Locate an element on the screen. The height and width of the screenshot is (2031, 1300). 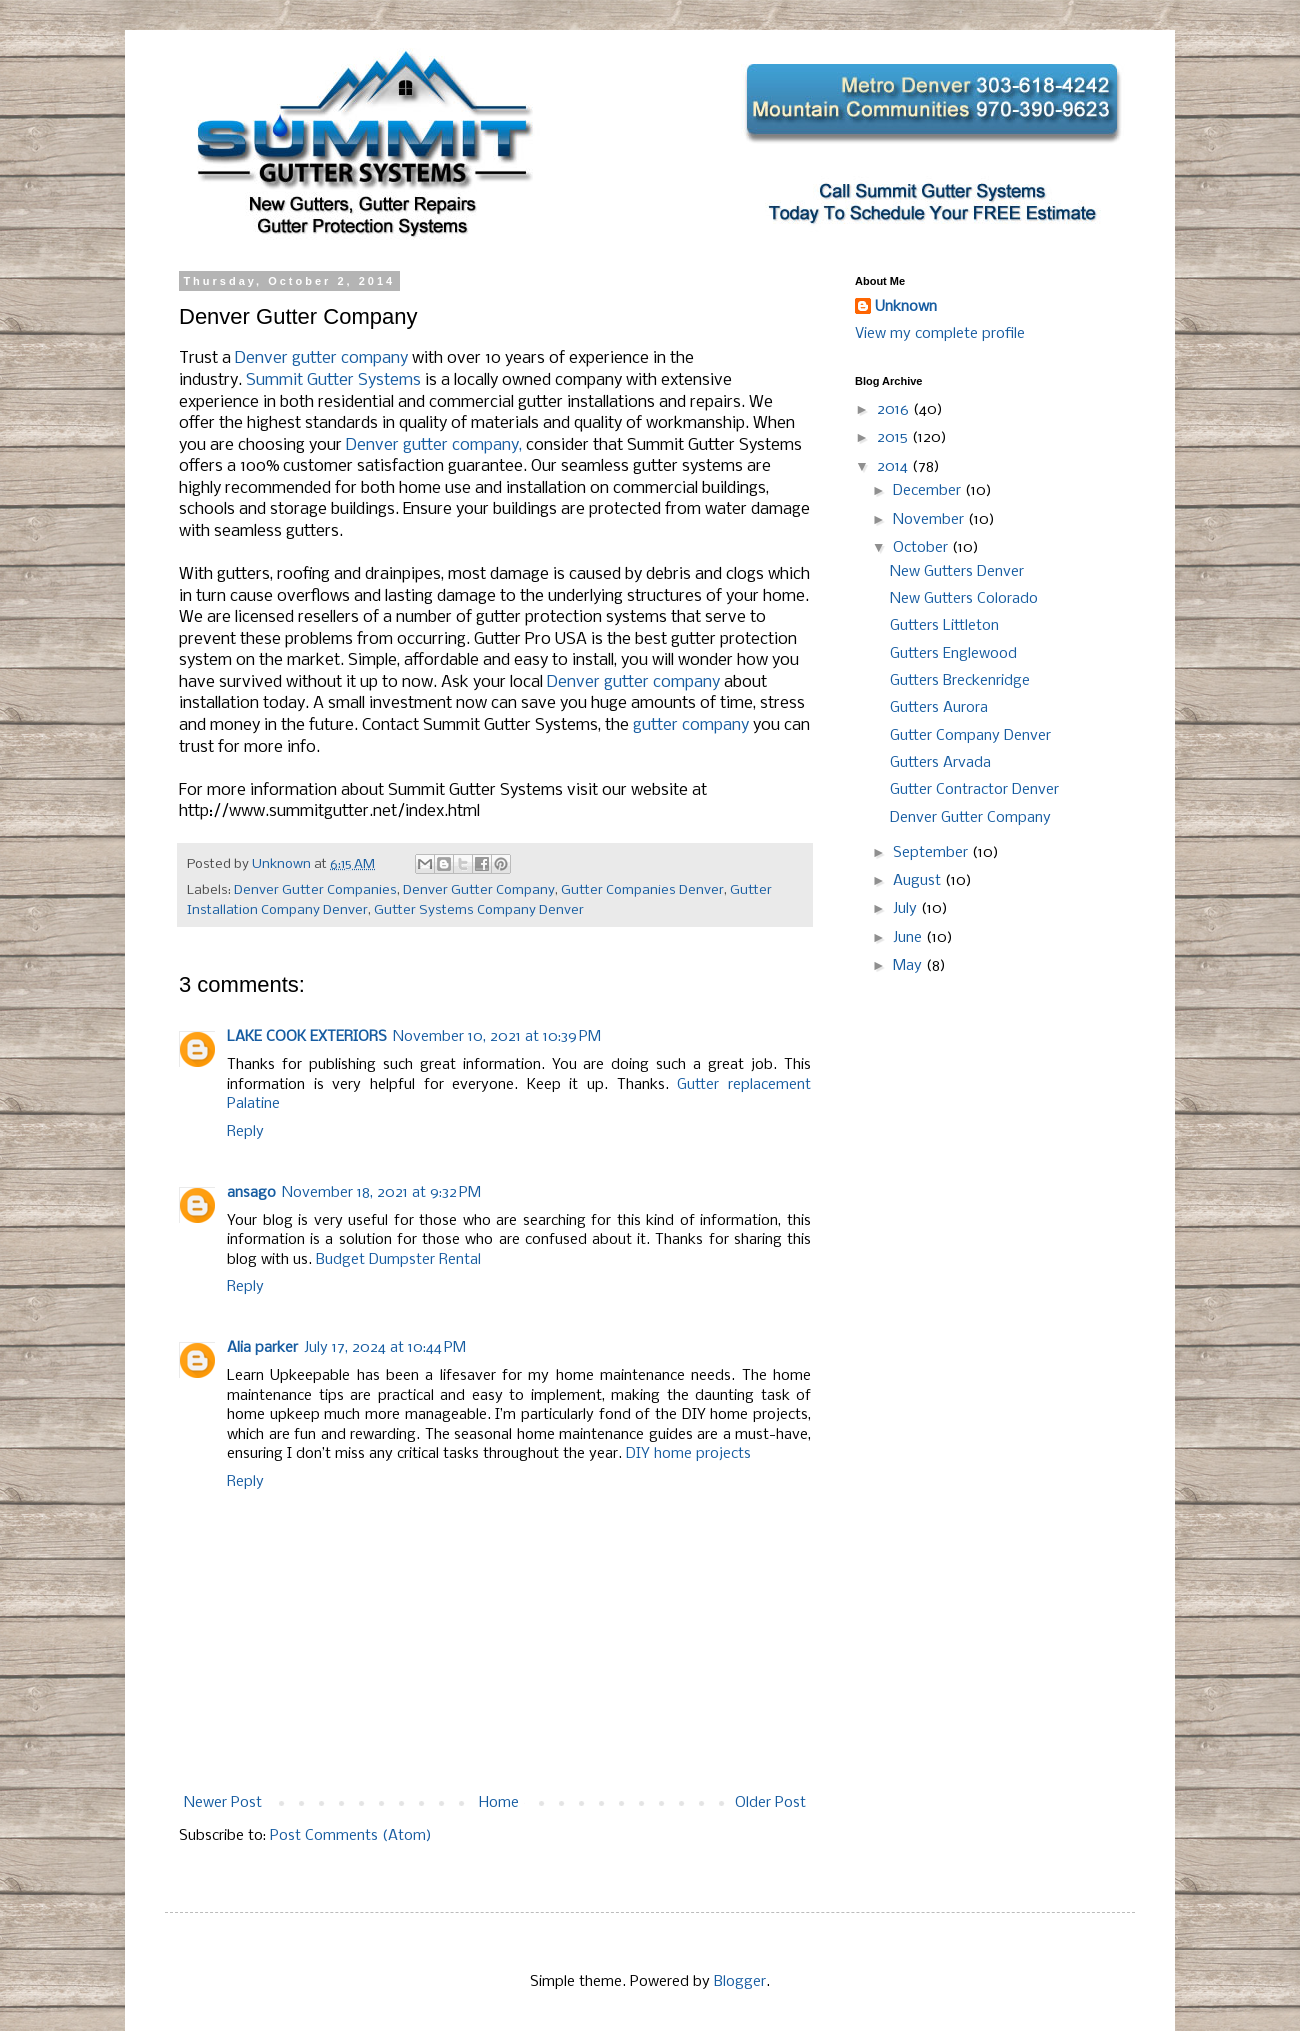
Post Comments (Atom) is located at coordinates (351, 1836).